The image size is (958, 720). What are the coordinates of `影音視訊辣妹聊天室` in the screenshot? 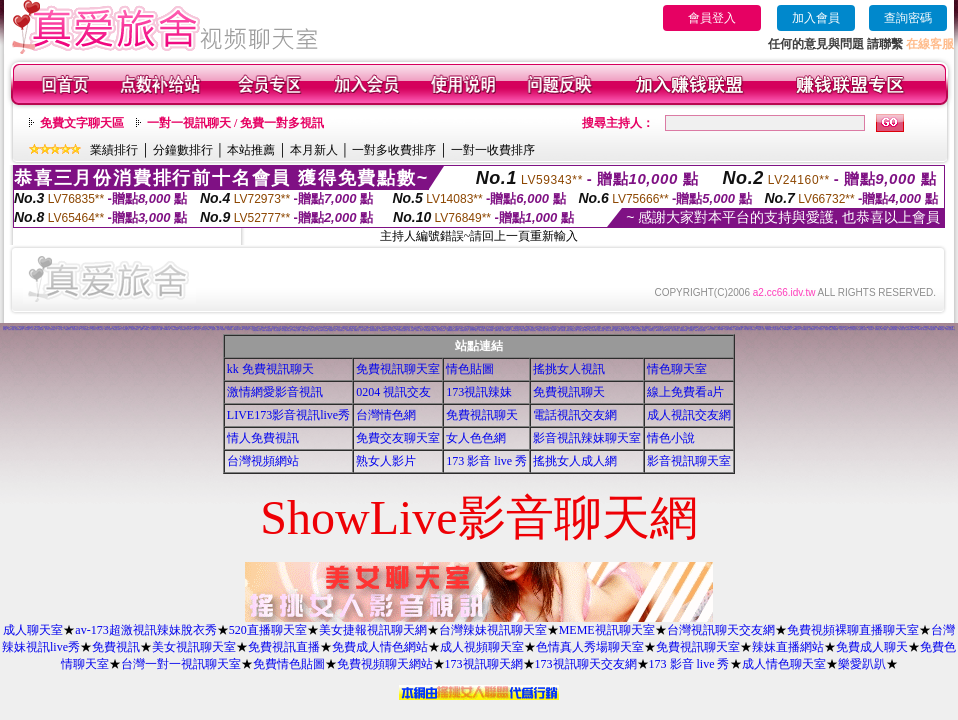 It's located at (587, 438).